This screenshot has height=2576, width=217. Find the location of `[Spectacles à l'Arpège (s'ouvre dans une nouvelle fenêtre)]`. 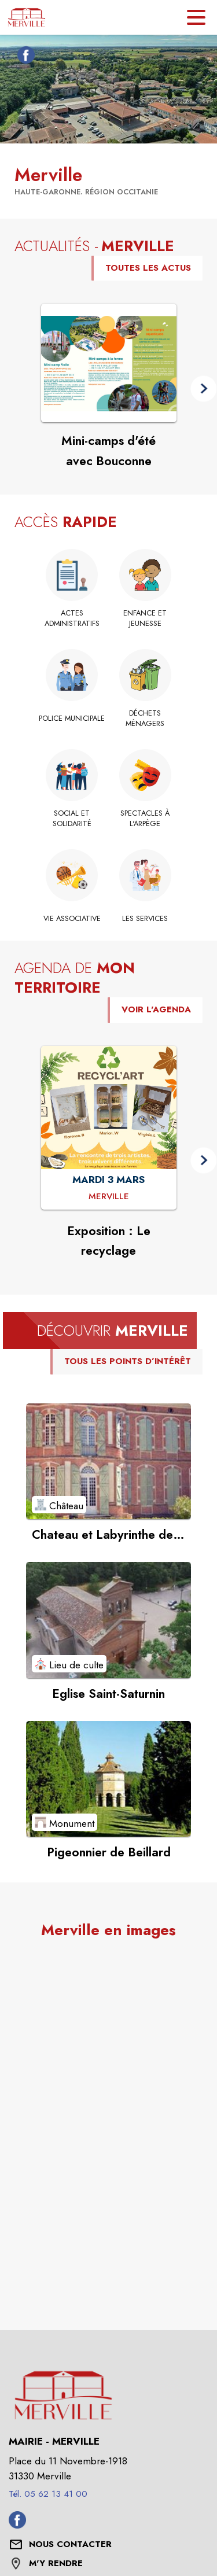

[Spectacles à l'Arpège (s'ouvre dans une nouvelle fenêtre)] is located at coordinates (145, 819).